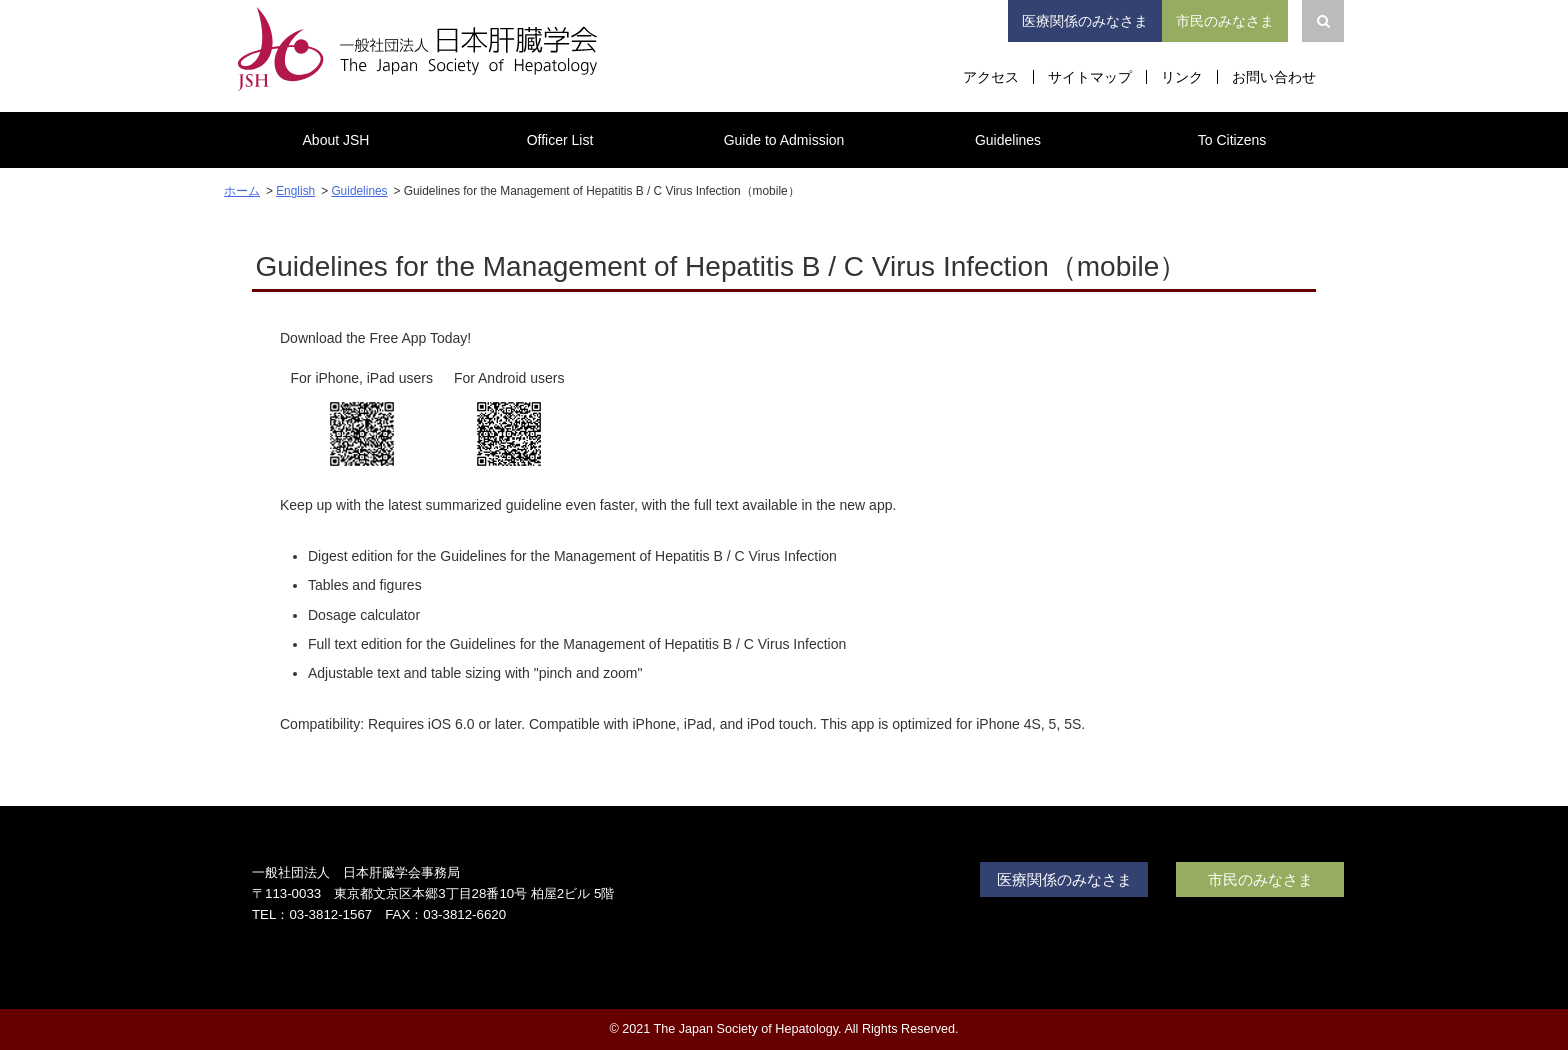 The image size is (1568, 1050). What do you see at coordinates (1085, 21) in the screenshot?
I see `医療関係のみなさま` at bounding box center [1085, 21].